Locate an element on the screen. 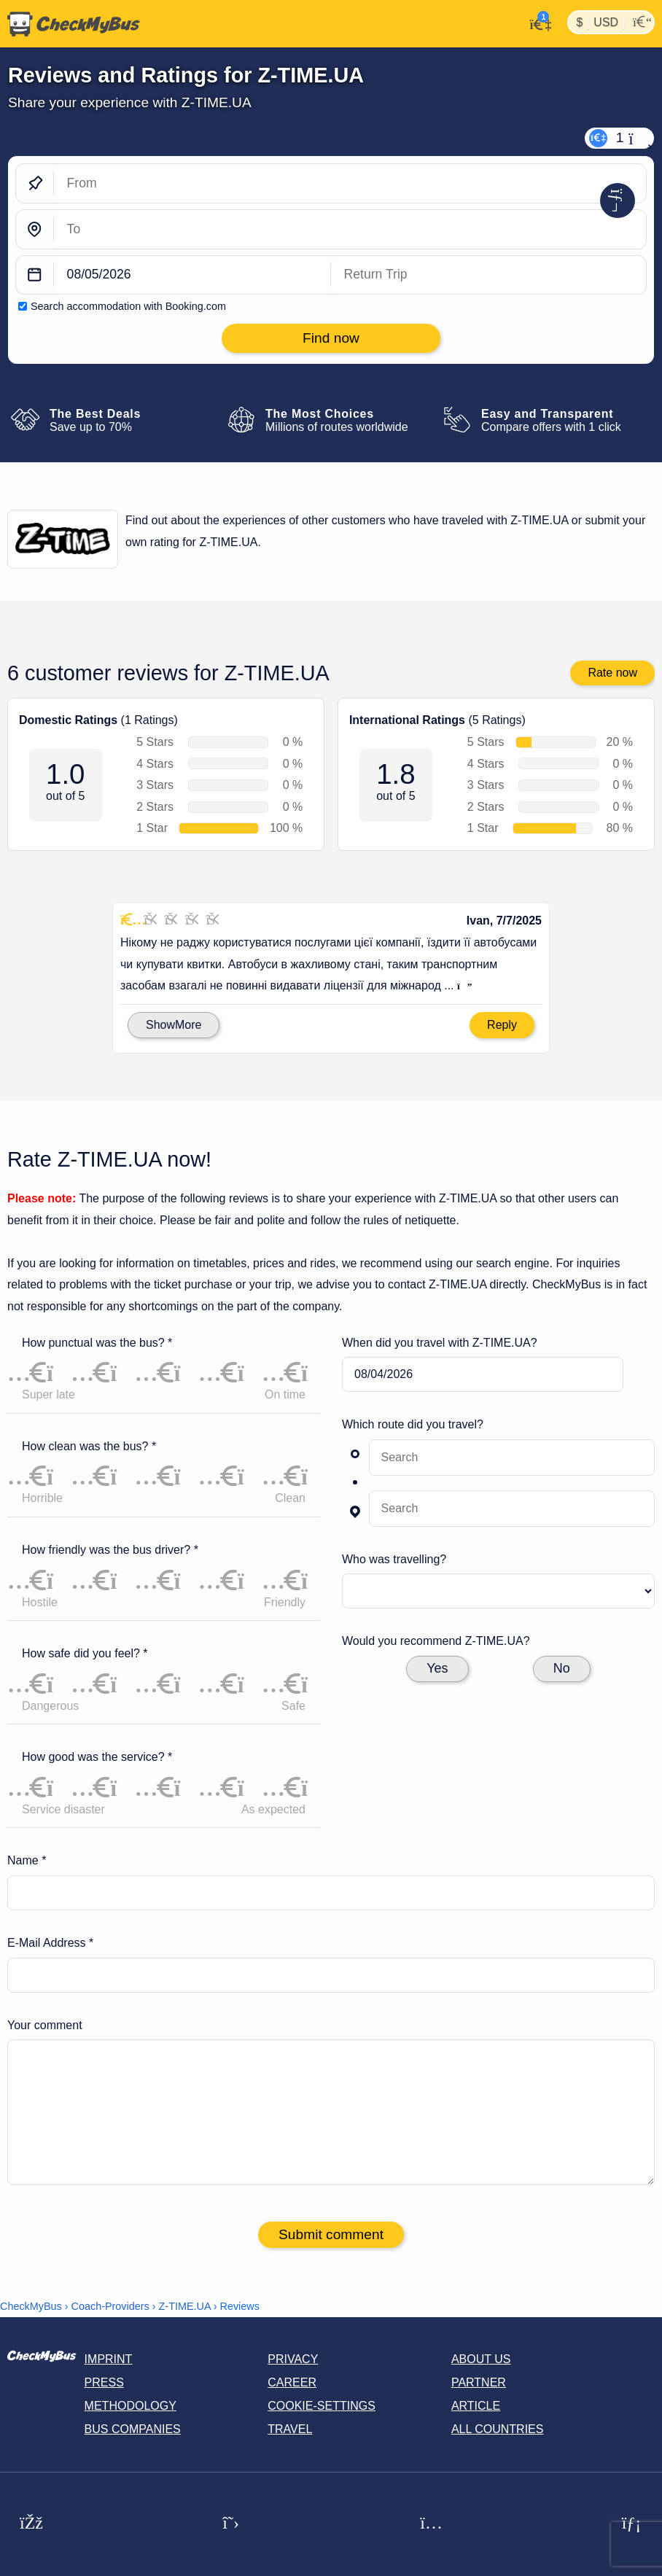 Image resolution: width=662 pixels, height=2576 pixels. How good was the service? * is located at coordinates (97, 1757).